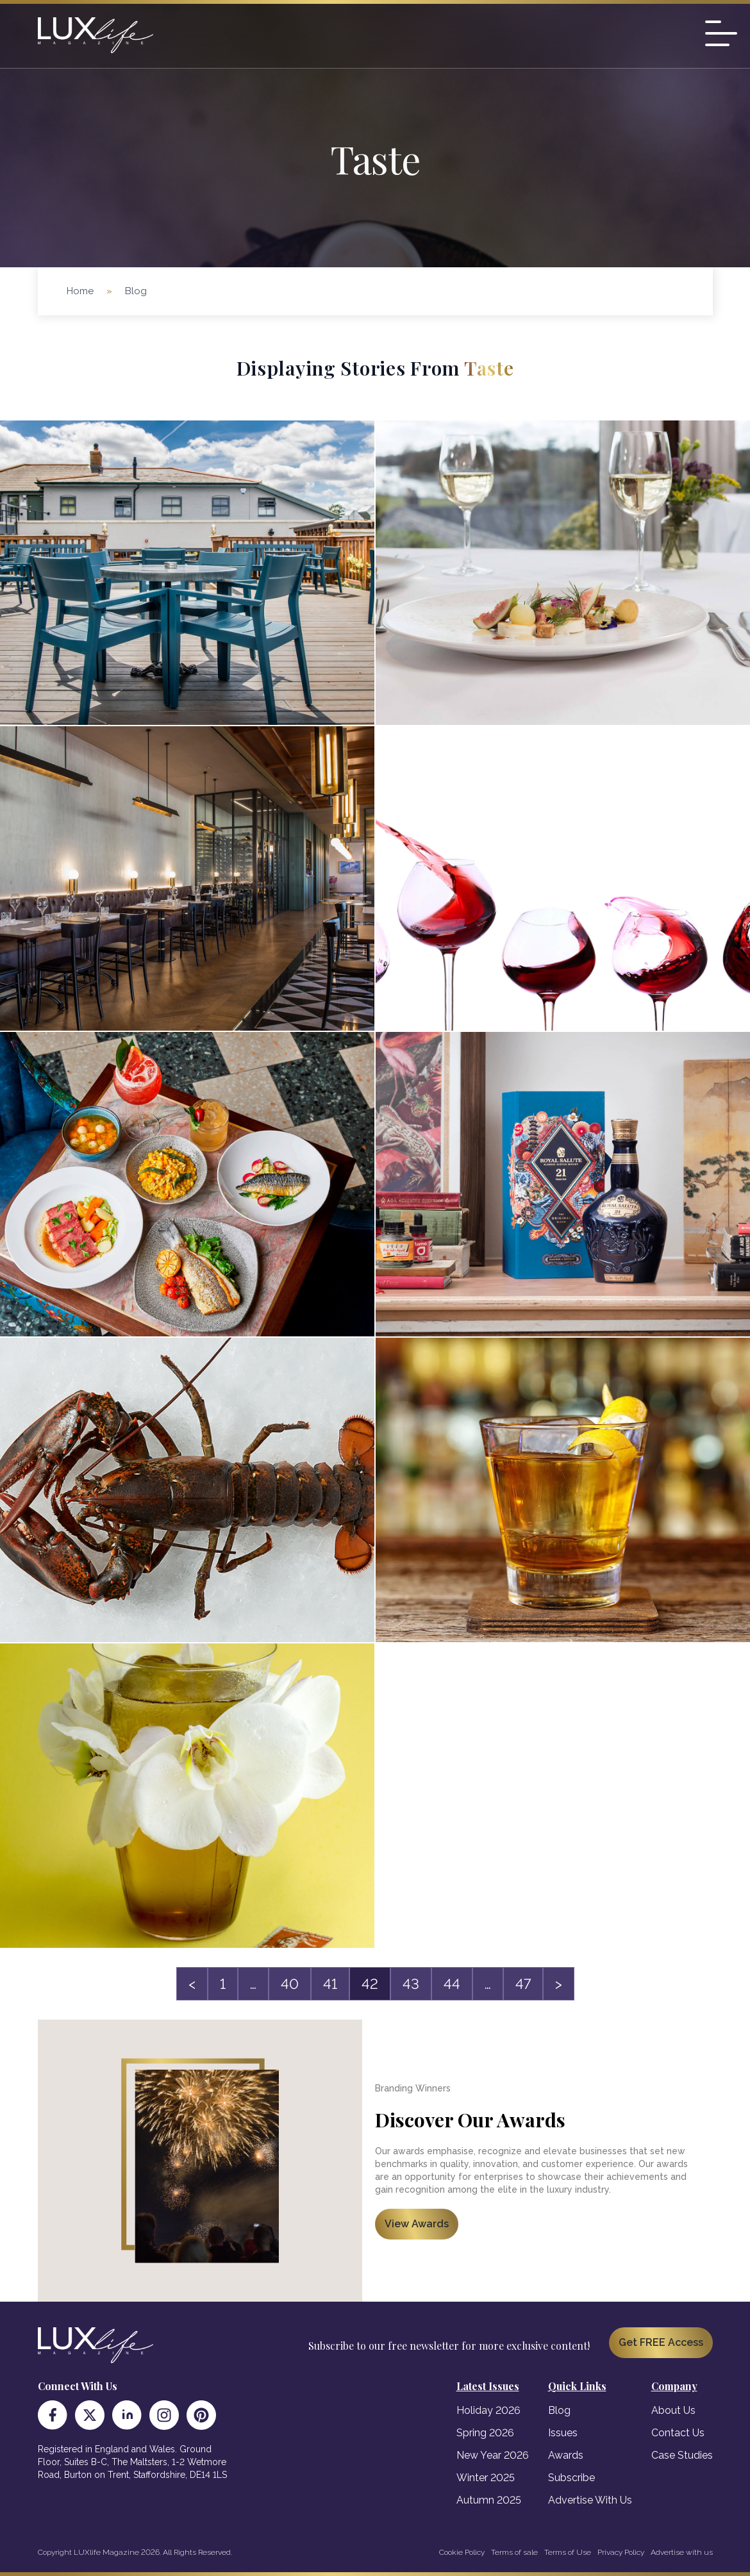 Image resolution: width=750 pixels, height=2576 pixels. Describe the element at coordinates (565, 2455) in the screenshot. I see `Awards` at that location.